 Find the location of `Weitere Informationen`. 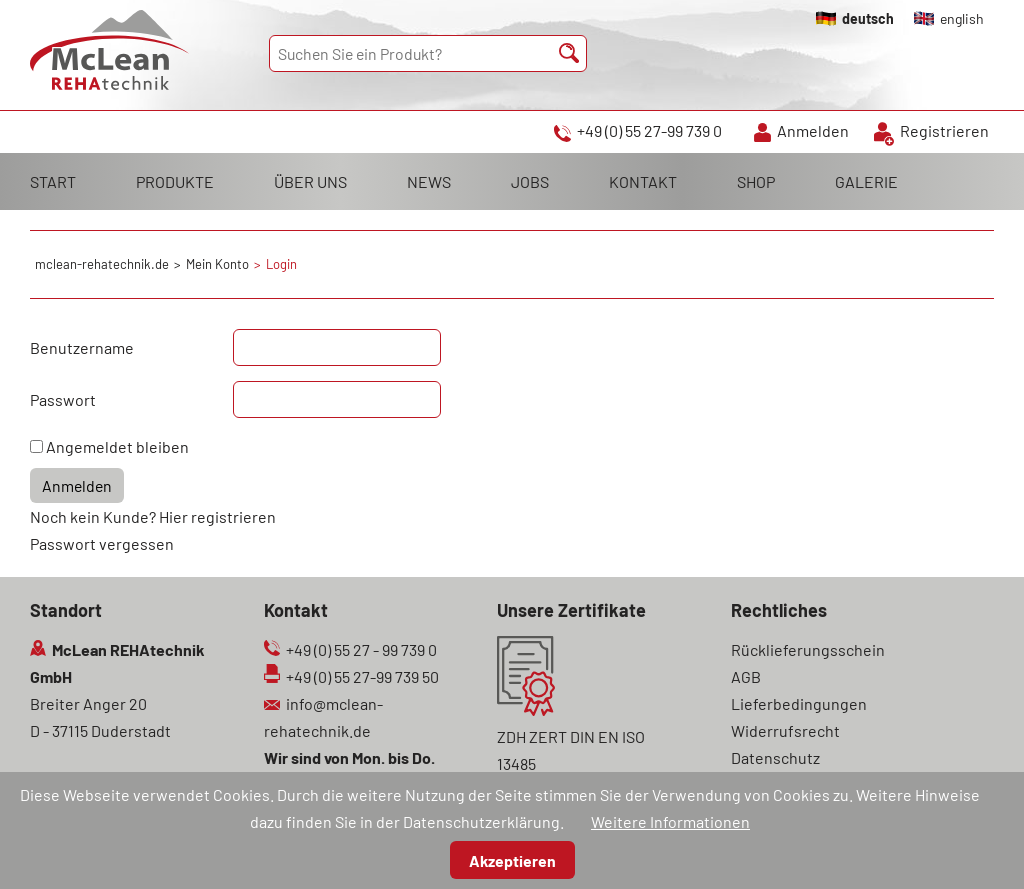

Weitere Informationen is located at coordinates (670, 821).